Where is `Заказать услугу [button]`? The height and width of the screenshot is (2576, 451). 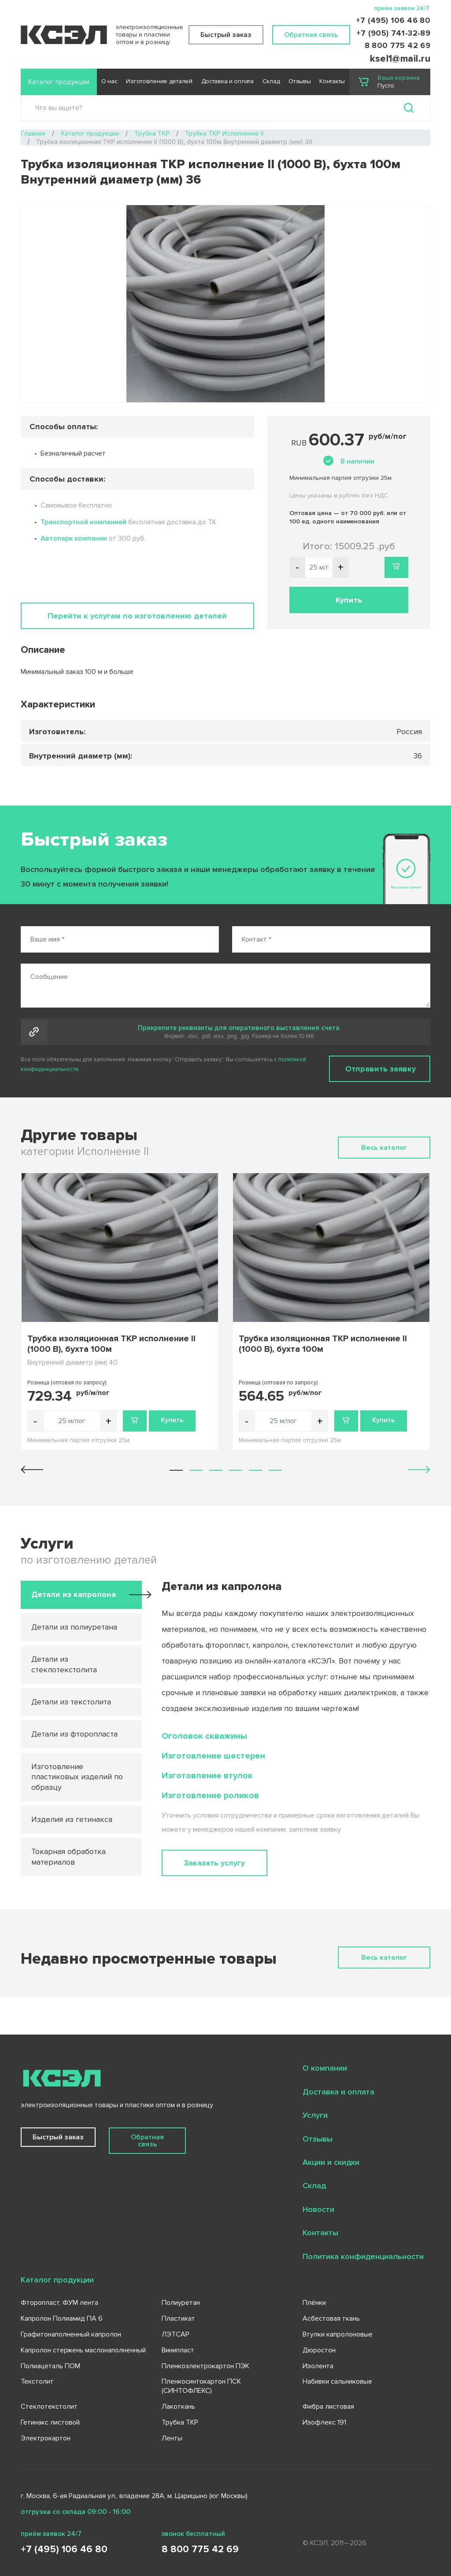
Заказать услугу [button] is located at coordinates (214, 1863).